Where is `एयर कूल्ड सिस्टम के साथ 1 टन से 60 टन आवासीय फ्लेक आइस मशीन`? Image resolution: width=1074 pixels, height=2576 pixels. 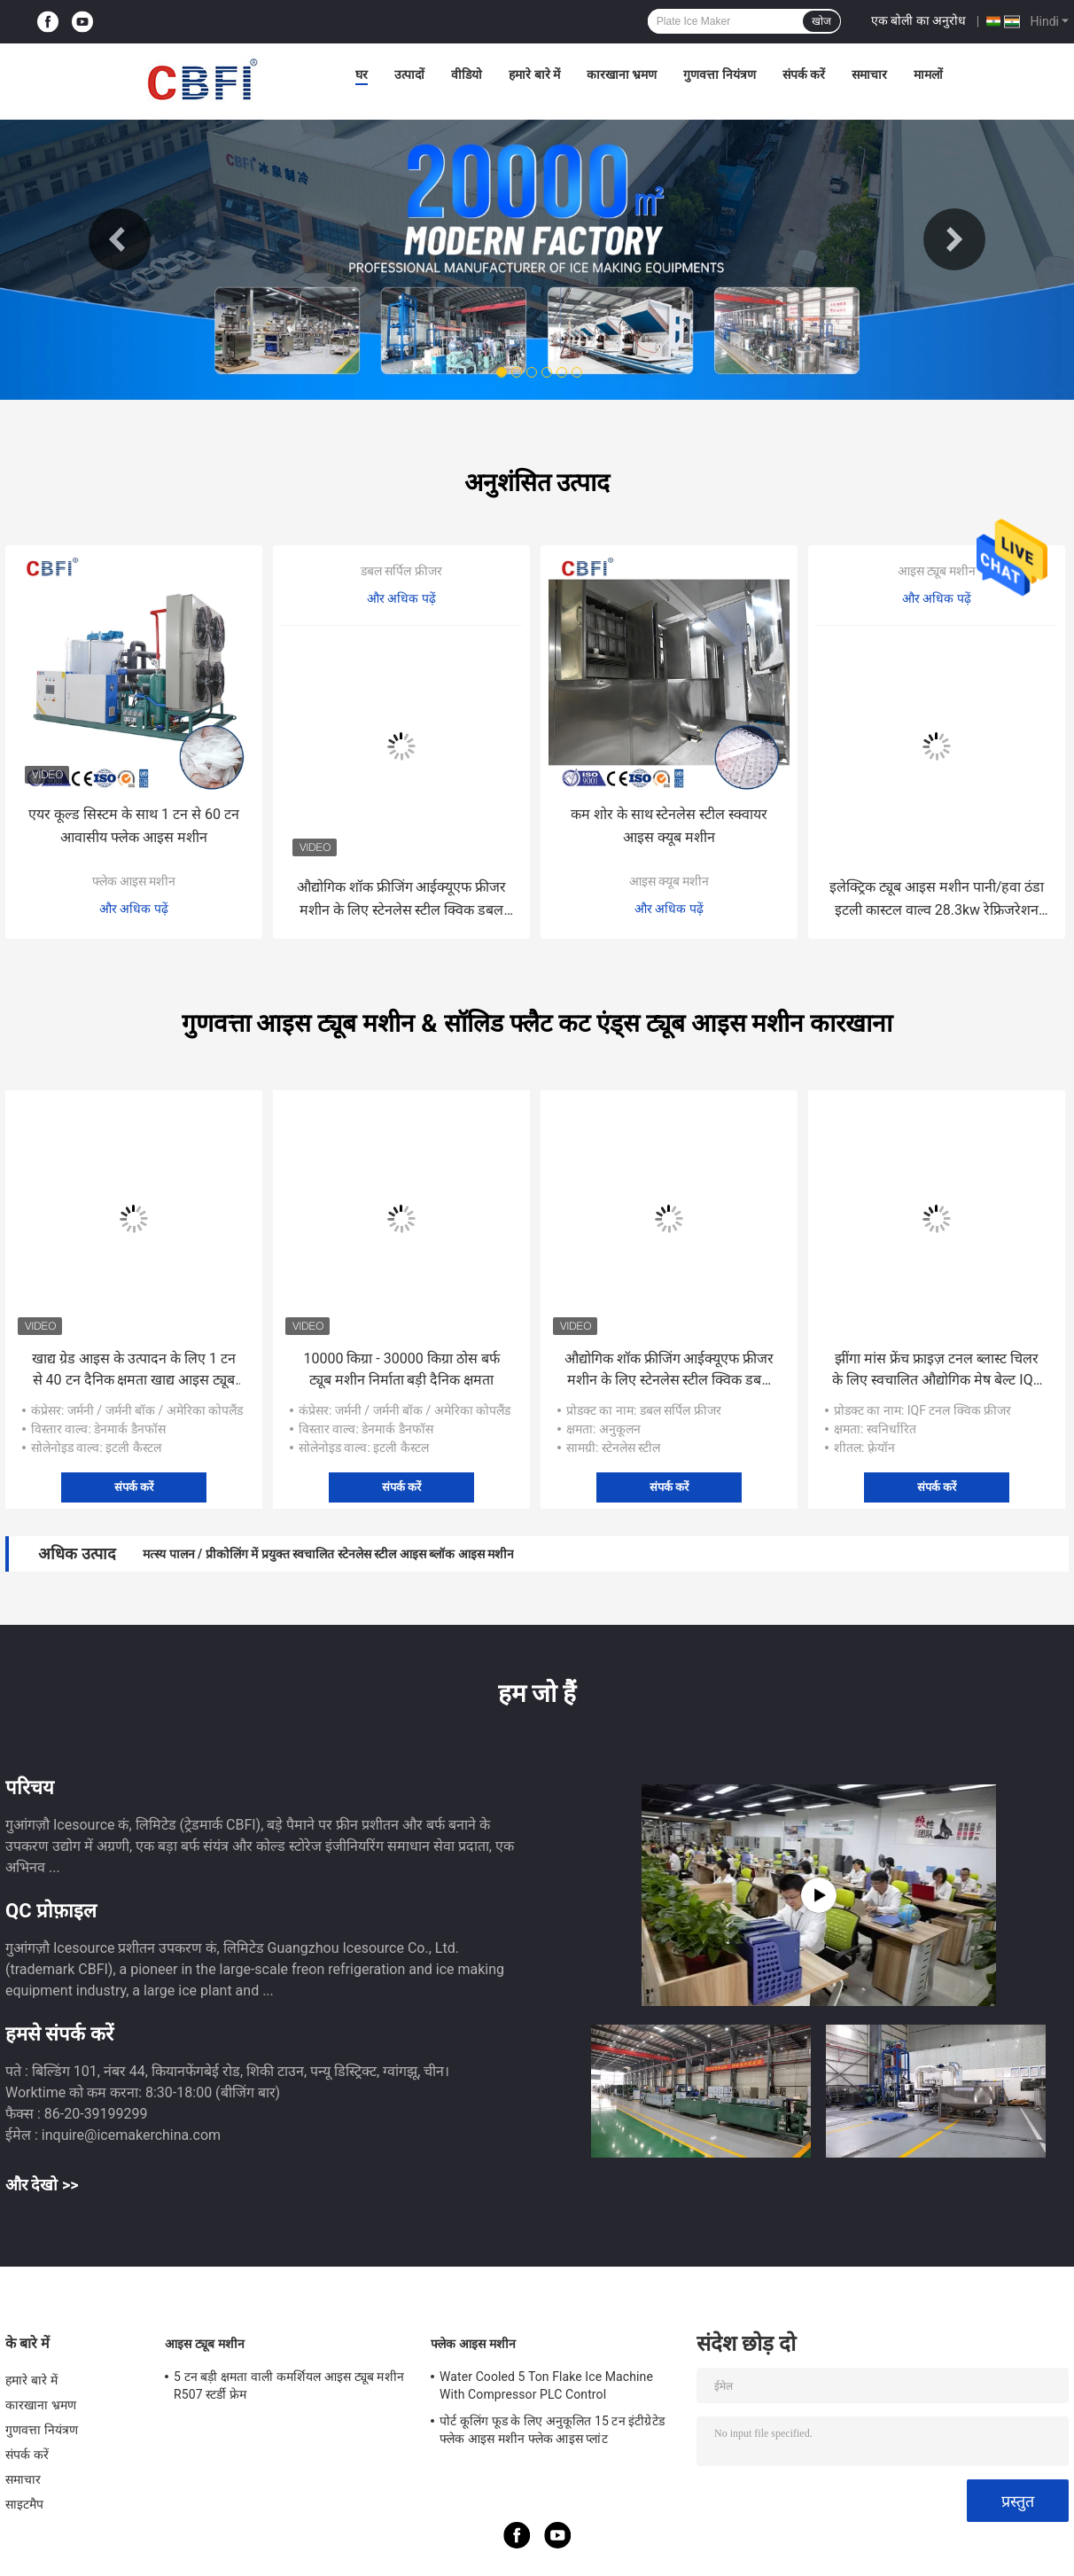 एयर कूल्ड सिस्टम के साथ 1 टन से 60 टन आवासीय फ्लेक आइस मशीन is located at coordinates (133, 826).